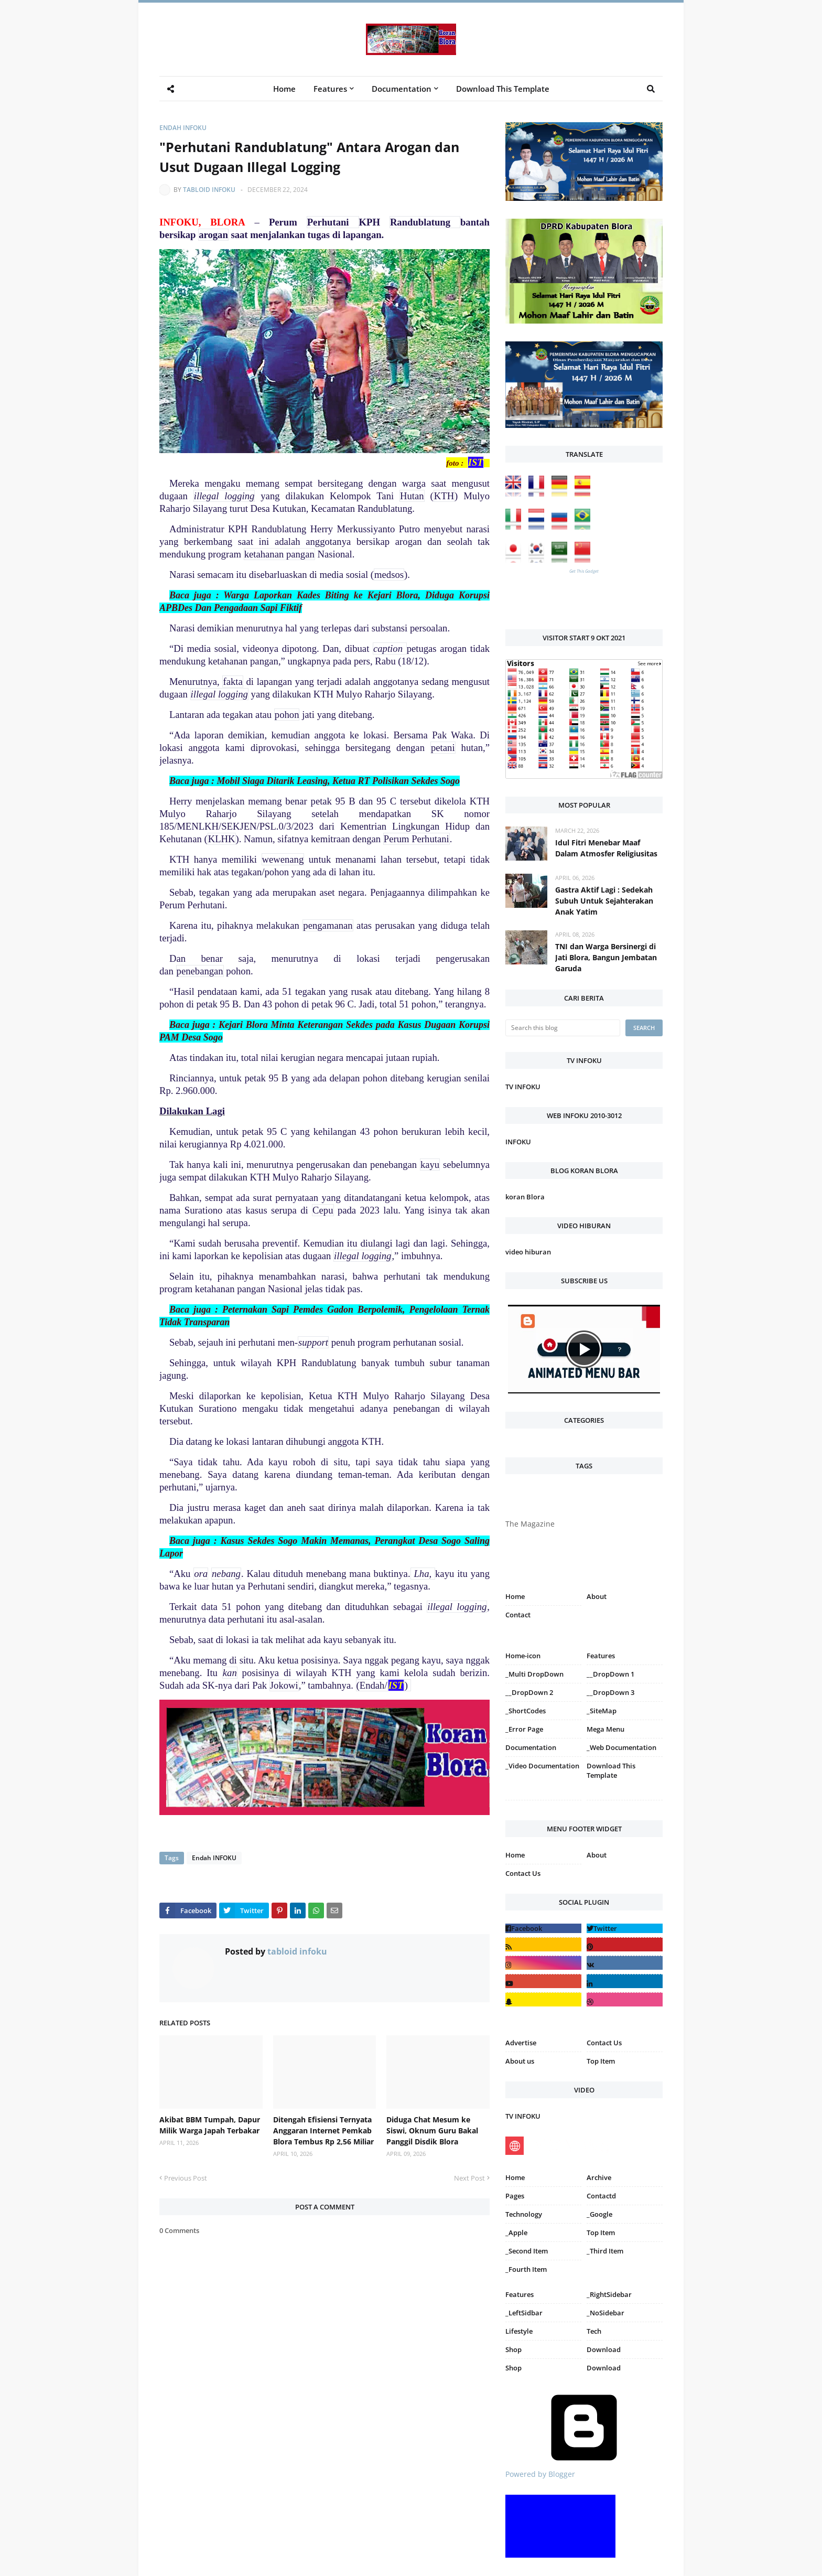 The image size is (822, 2576). What do you see at coordinates (323, 2130) in the screenshot?
I see `Ditengah Efisiensi Ternyata Anggaran Internet Pemkab Blora Tembus Rp 2,56 Miliar` at bounding box center [323, 2130].